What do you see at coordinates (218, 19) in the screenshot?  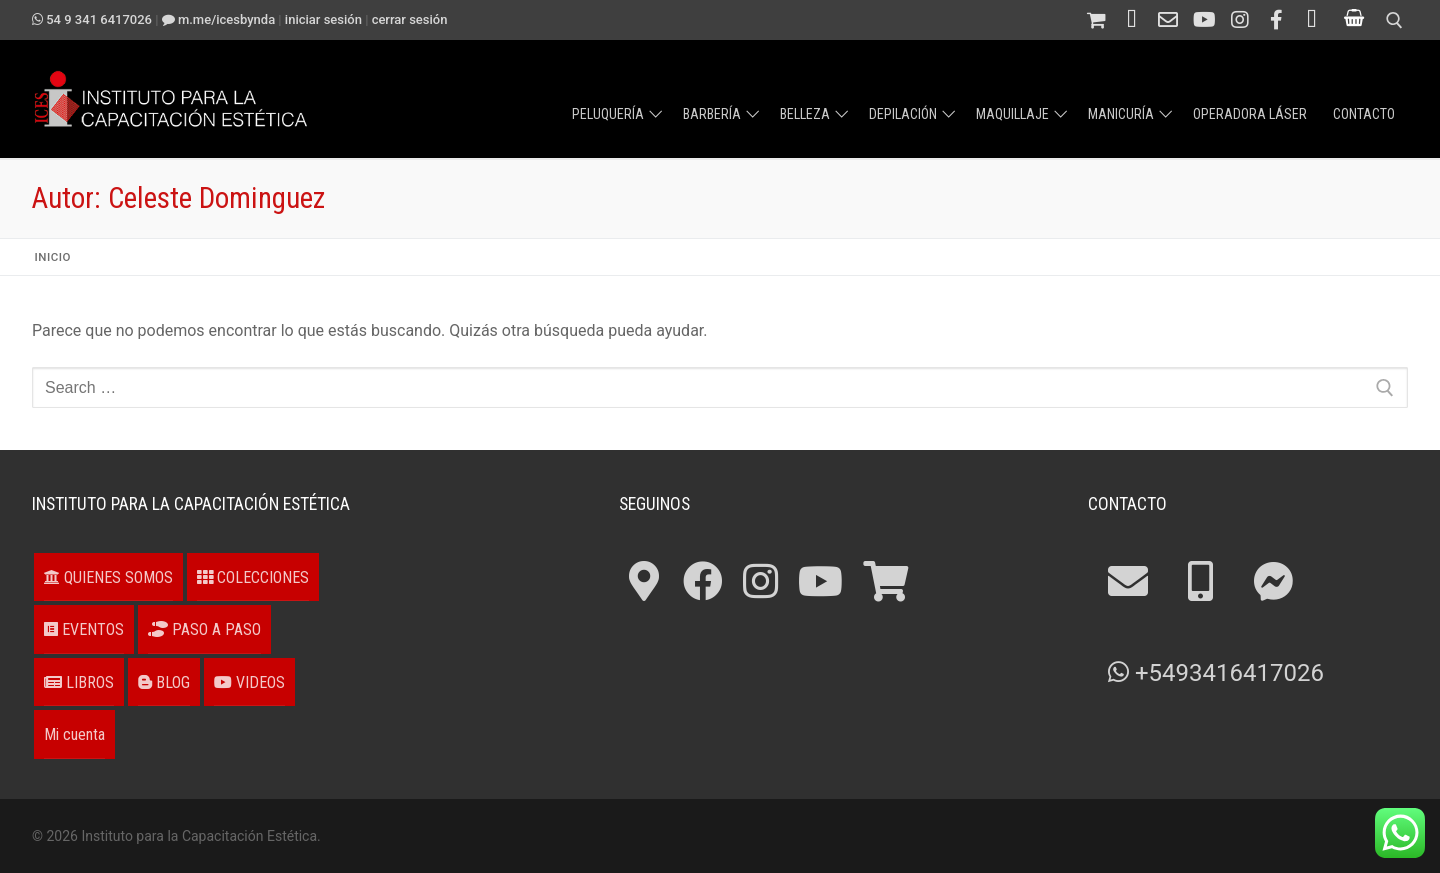 I see `m.me/ICESbyNDA` at bounding box center [218, 19].